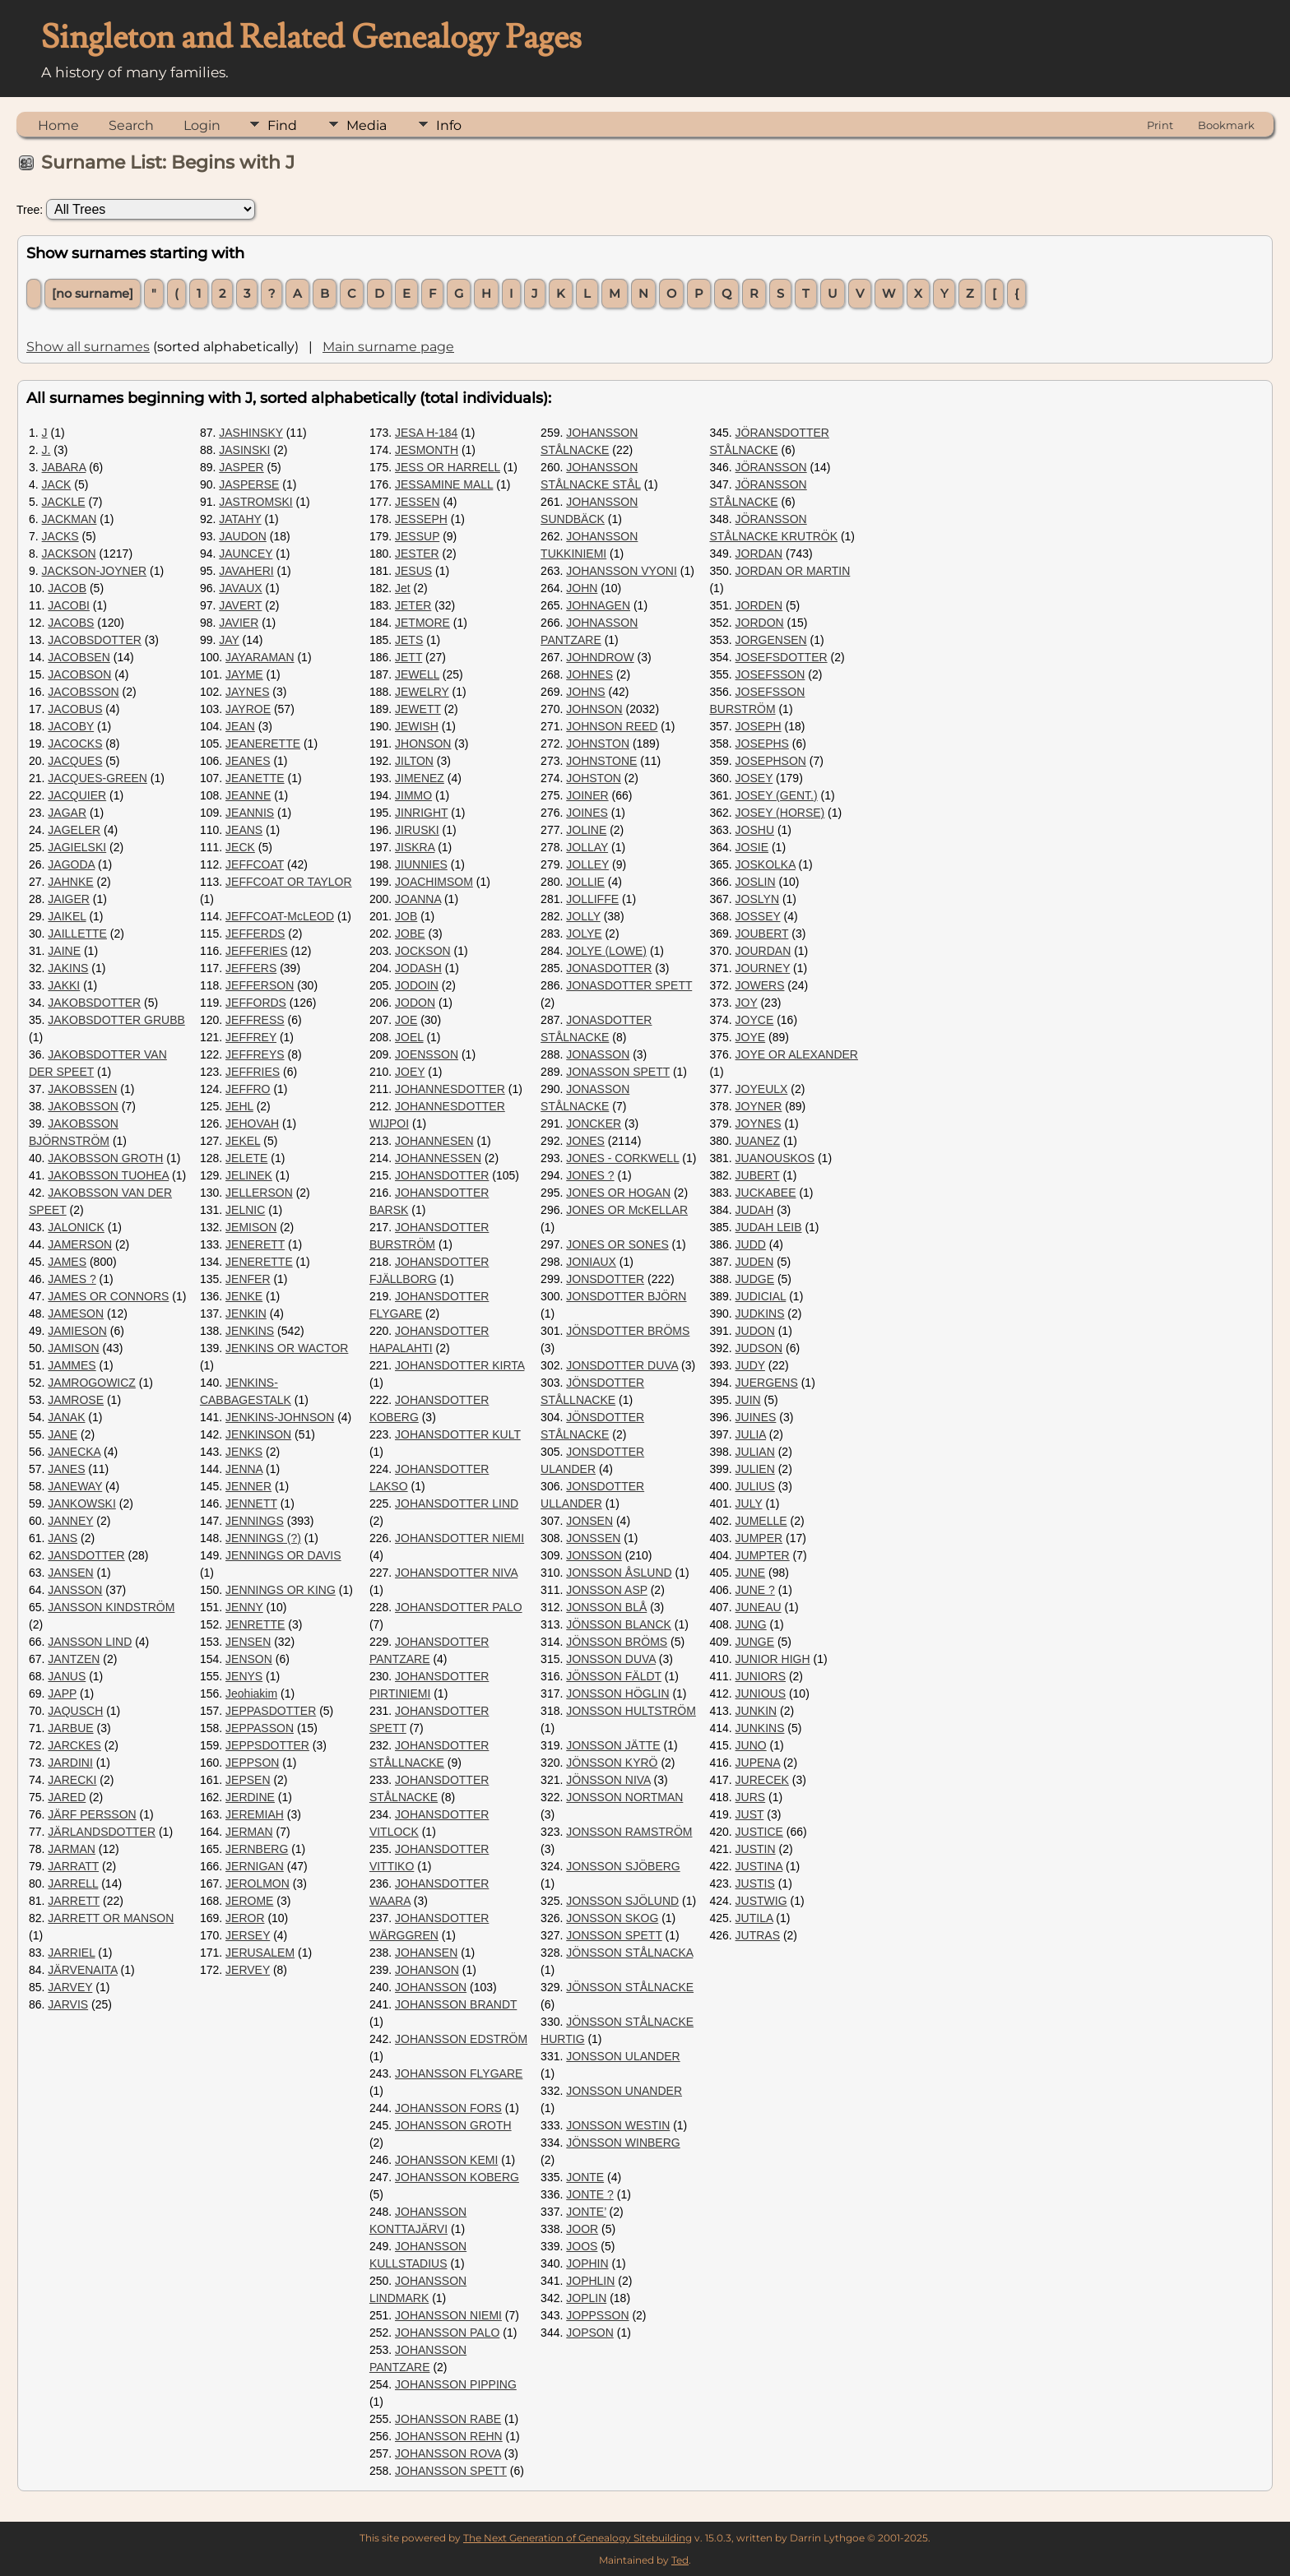 The image size is (1290, 2576). What do you see at coordinates (248, 1641) in the screenshot?
I see `JENSEN` at bounding box center [248, 1641].